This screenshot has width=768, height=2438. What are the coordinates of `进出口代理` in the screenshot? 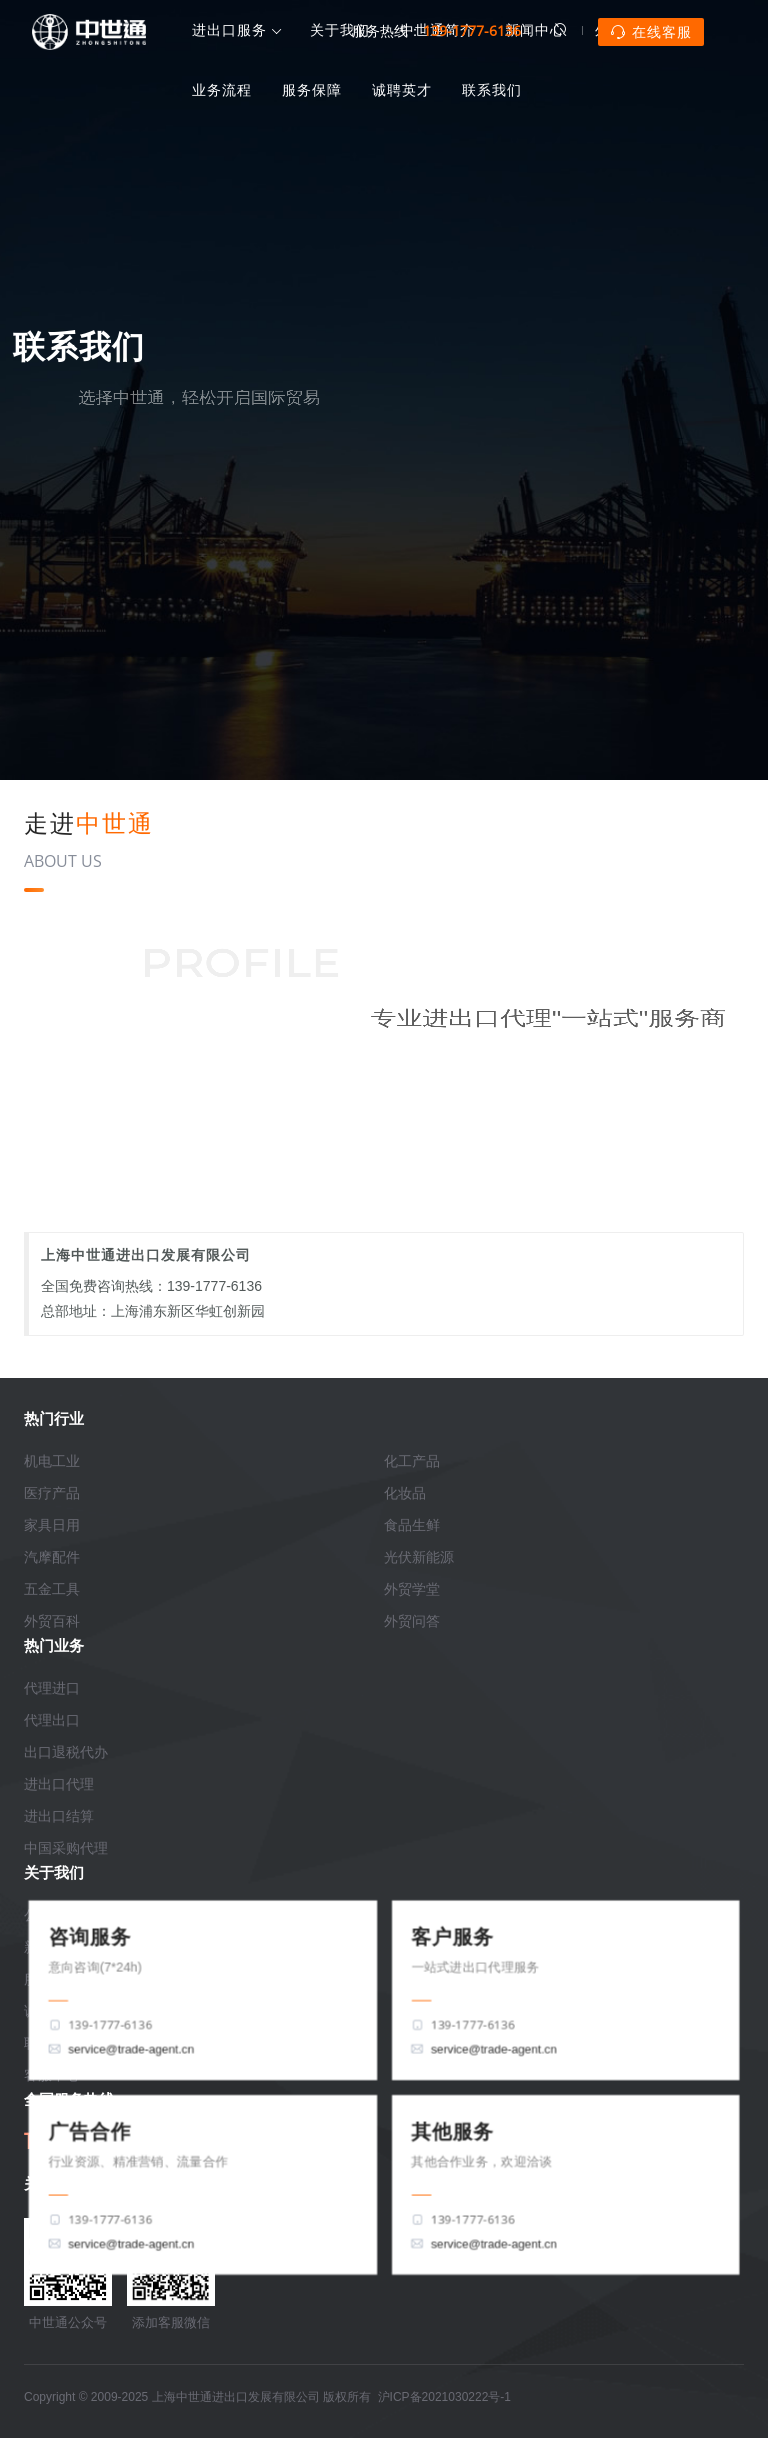 It's located at (59, 1784).